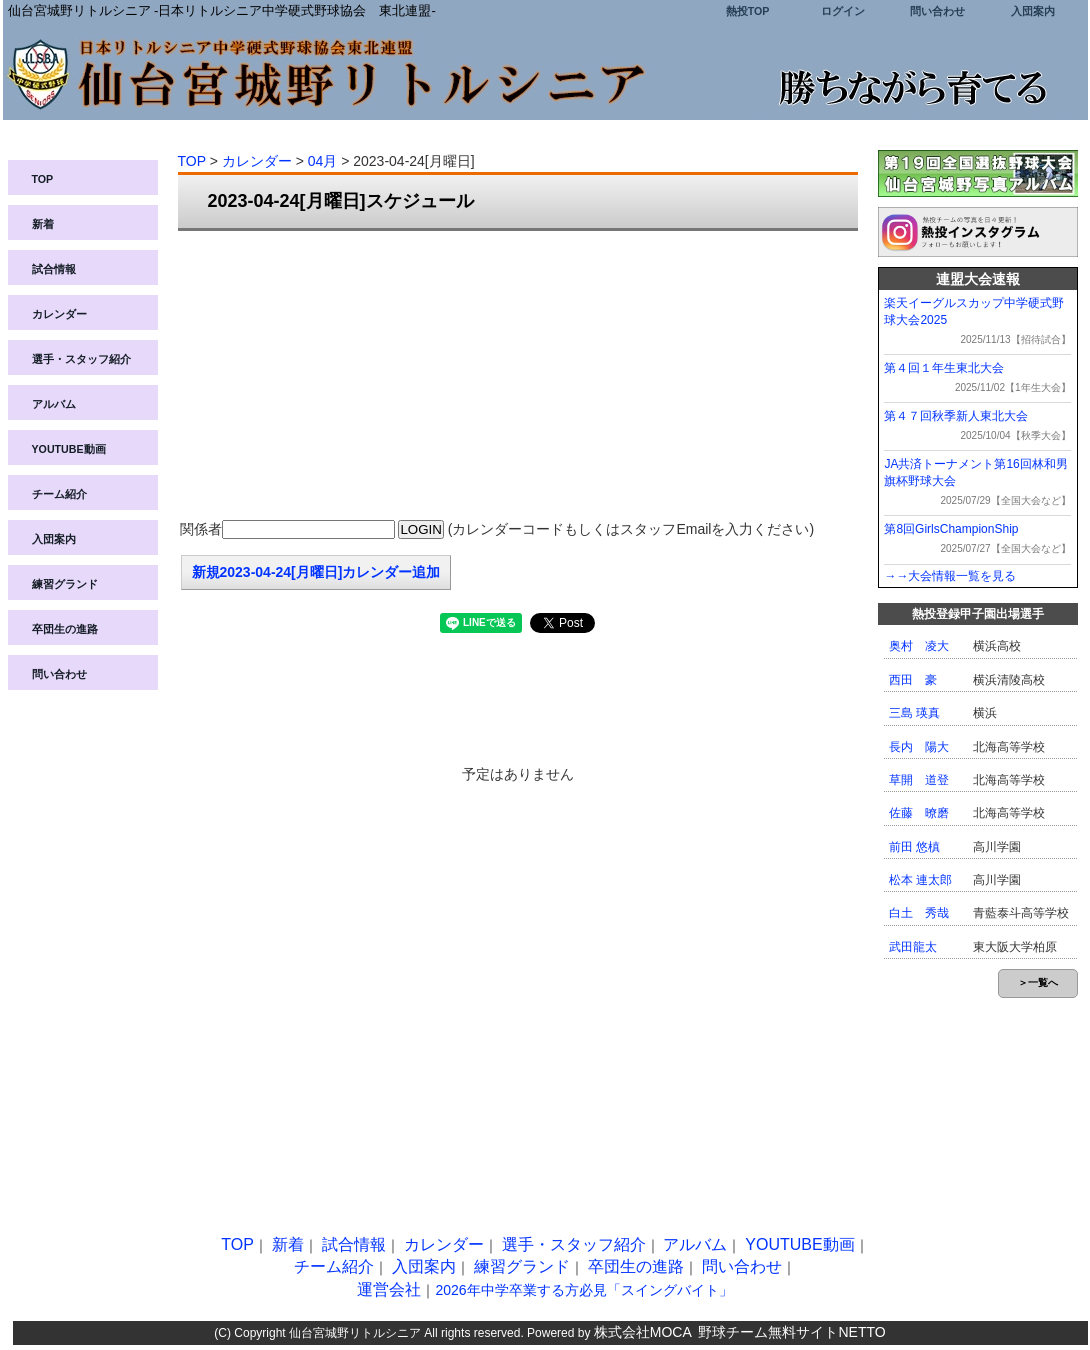  What do you see at coordinates (389, 1289) in the screenshot?
I see `運営会社` at bounding box center [389, 1289].